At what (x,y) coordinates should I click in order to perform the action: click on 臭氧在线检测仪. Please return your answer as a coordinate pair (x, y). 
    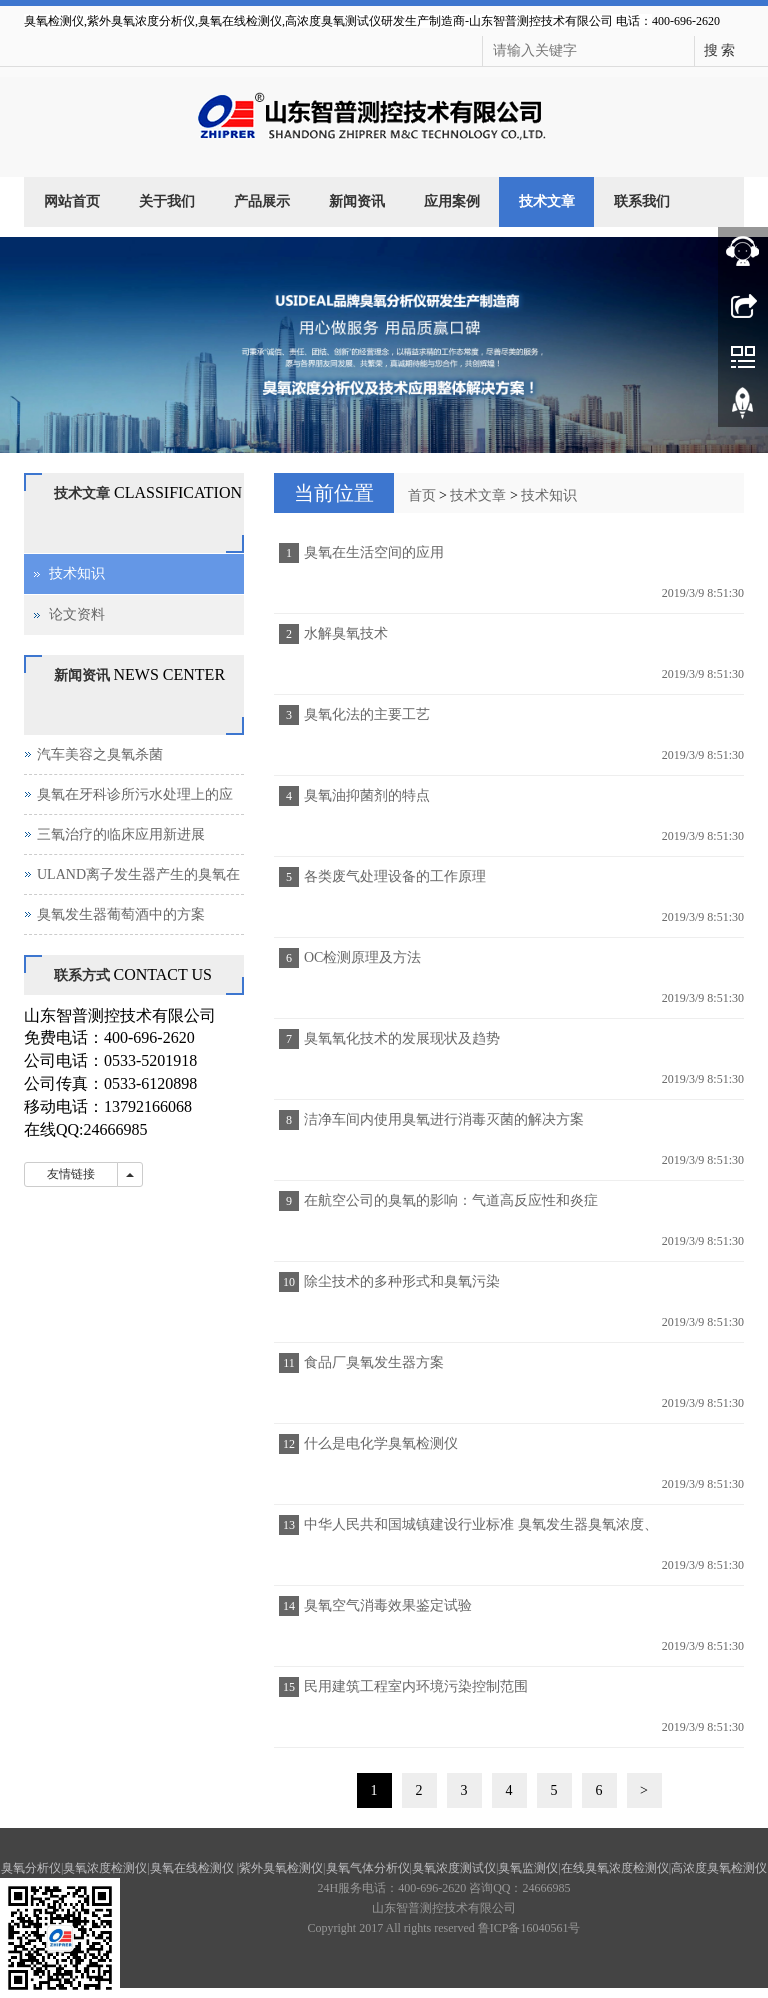
    Looking at the image, I should click on (193, 1868).